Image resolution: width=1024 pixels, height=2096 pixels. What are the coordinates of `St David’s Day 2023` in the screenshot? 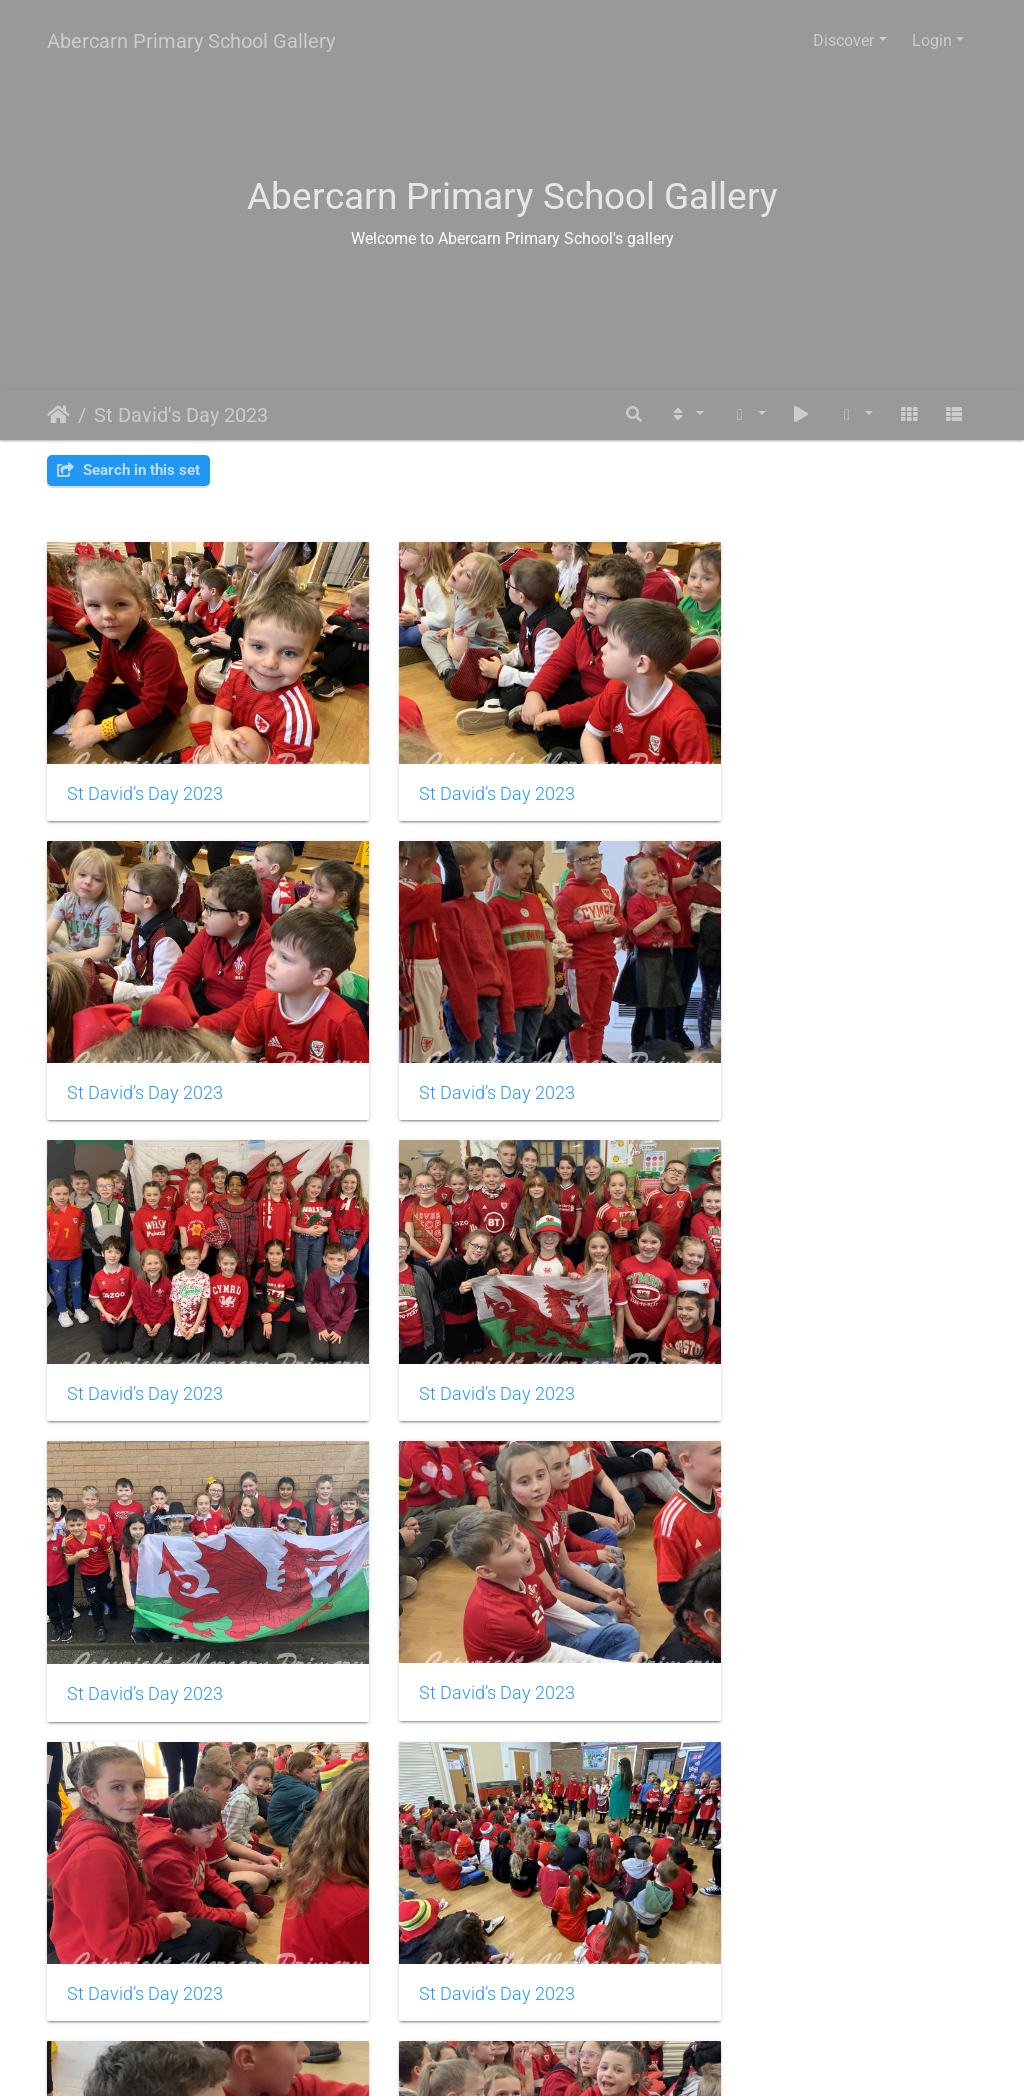 It's located at (145, 772).